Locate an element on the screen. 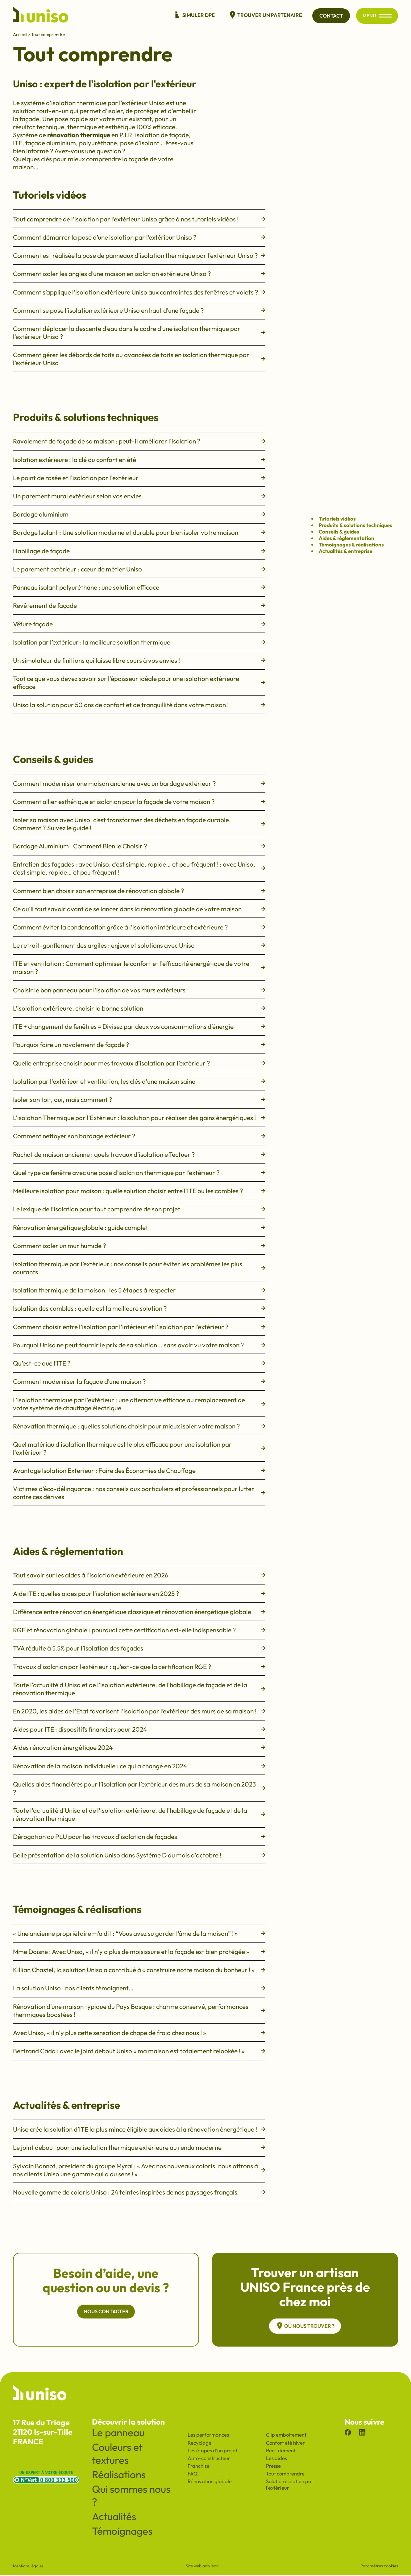  Isolation par l’extérieur : la meilleure solution thermique is located at coordinates (139, 642).